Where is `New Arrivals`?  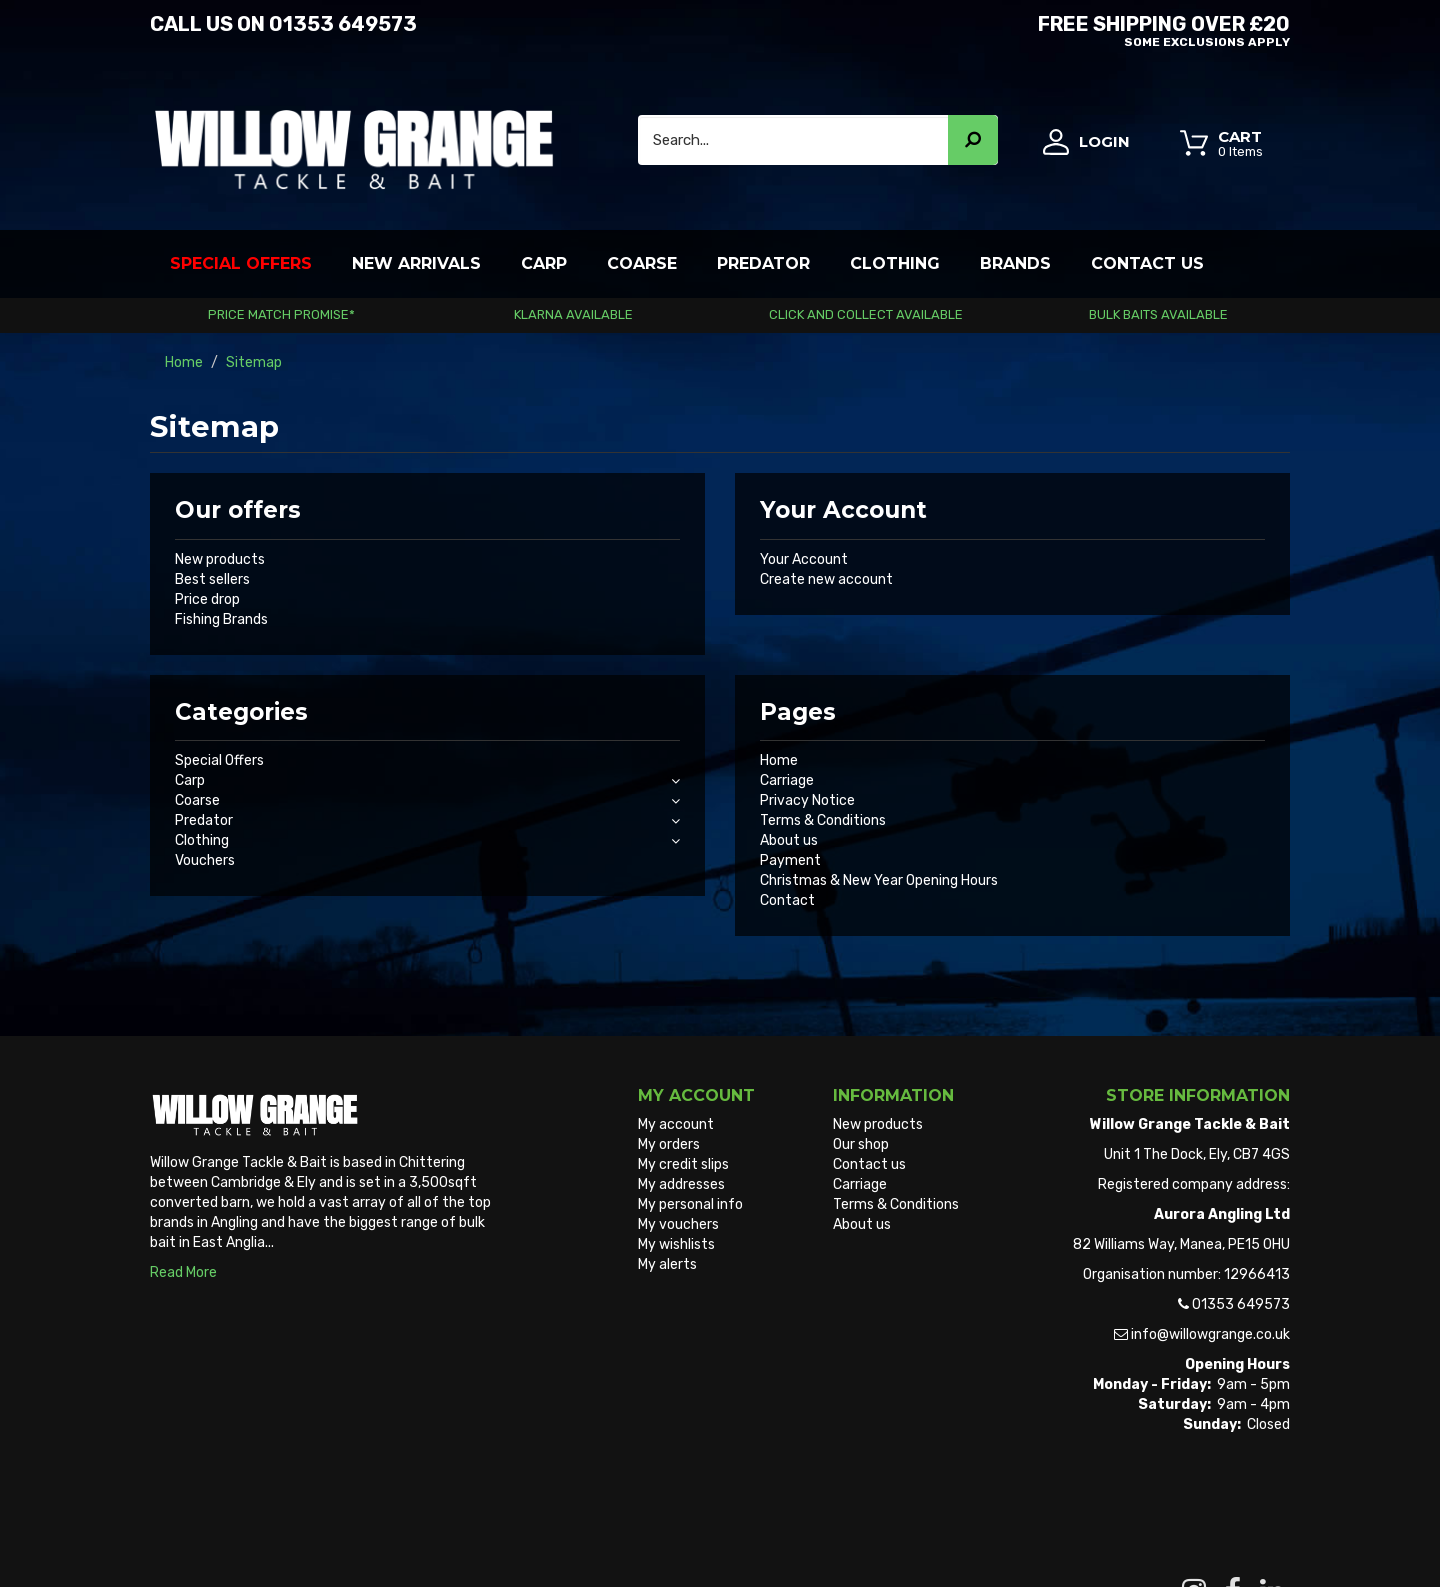
New Arrivals is located at coordinates (416, 263).